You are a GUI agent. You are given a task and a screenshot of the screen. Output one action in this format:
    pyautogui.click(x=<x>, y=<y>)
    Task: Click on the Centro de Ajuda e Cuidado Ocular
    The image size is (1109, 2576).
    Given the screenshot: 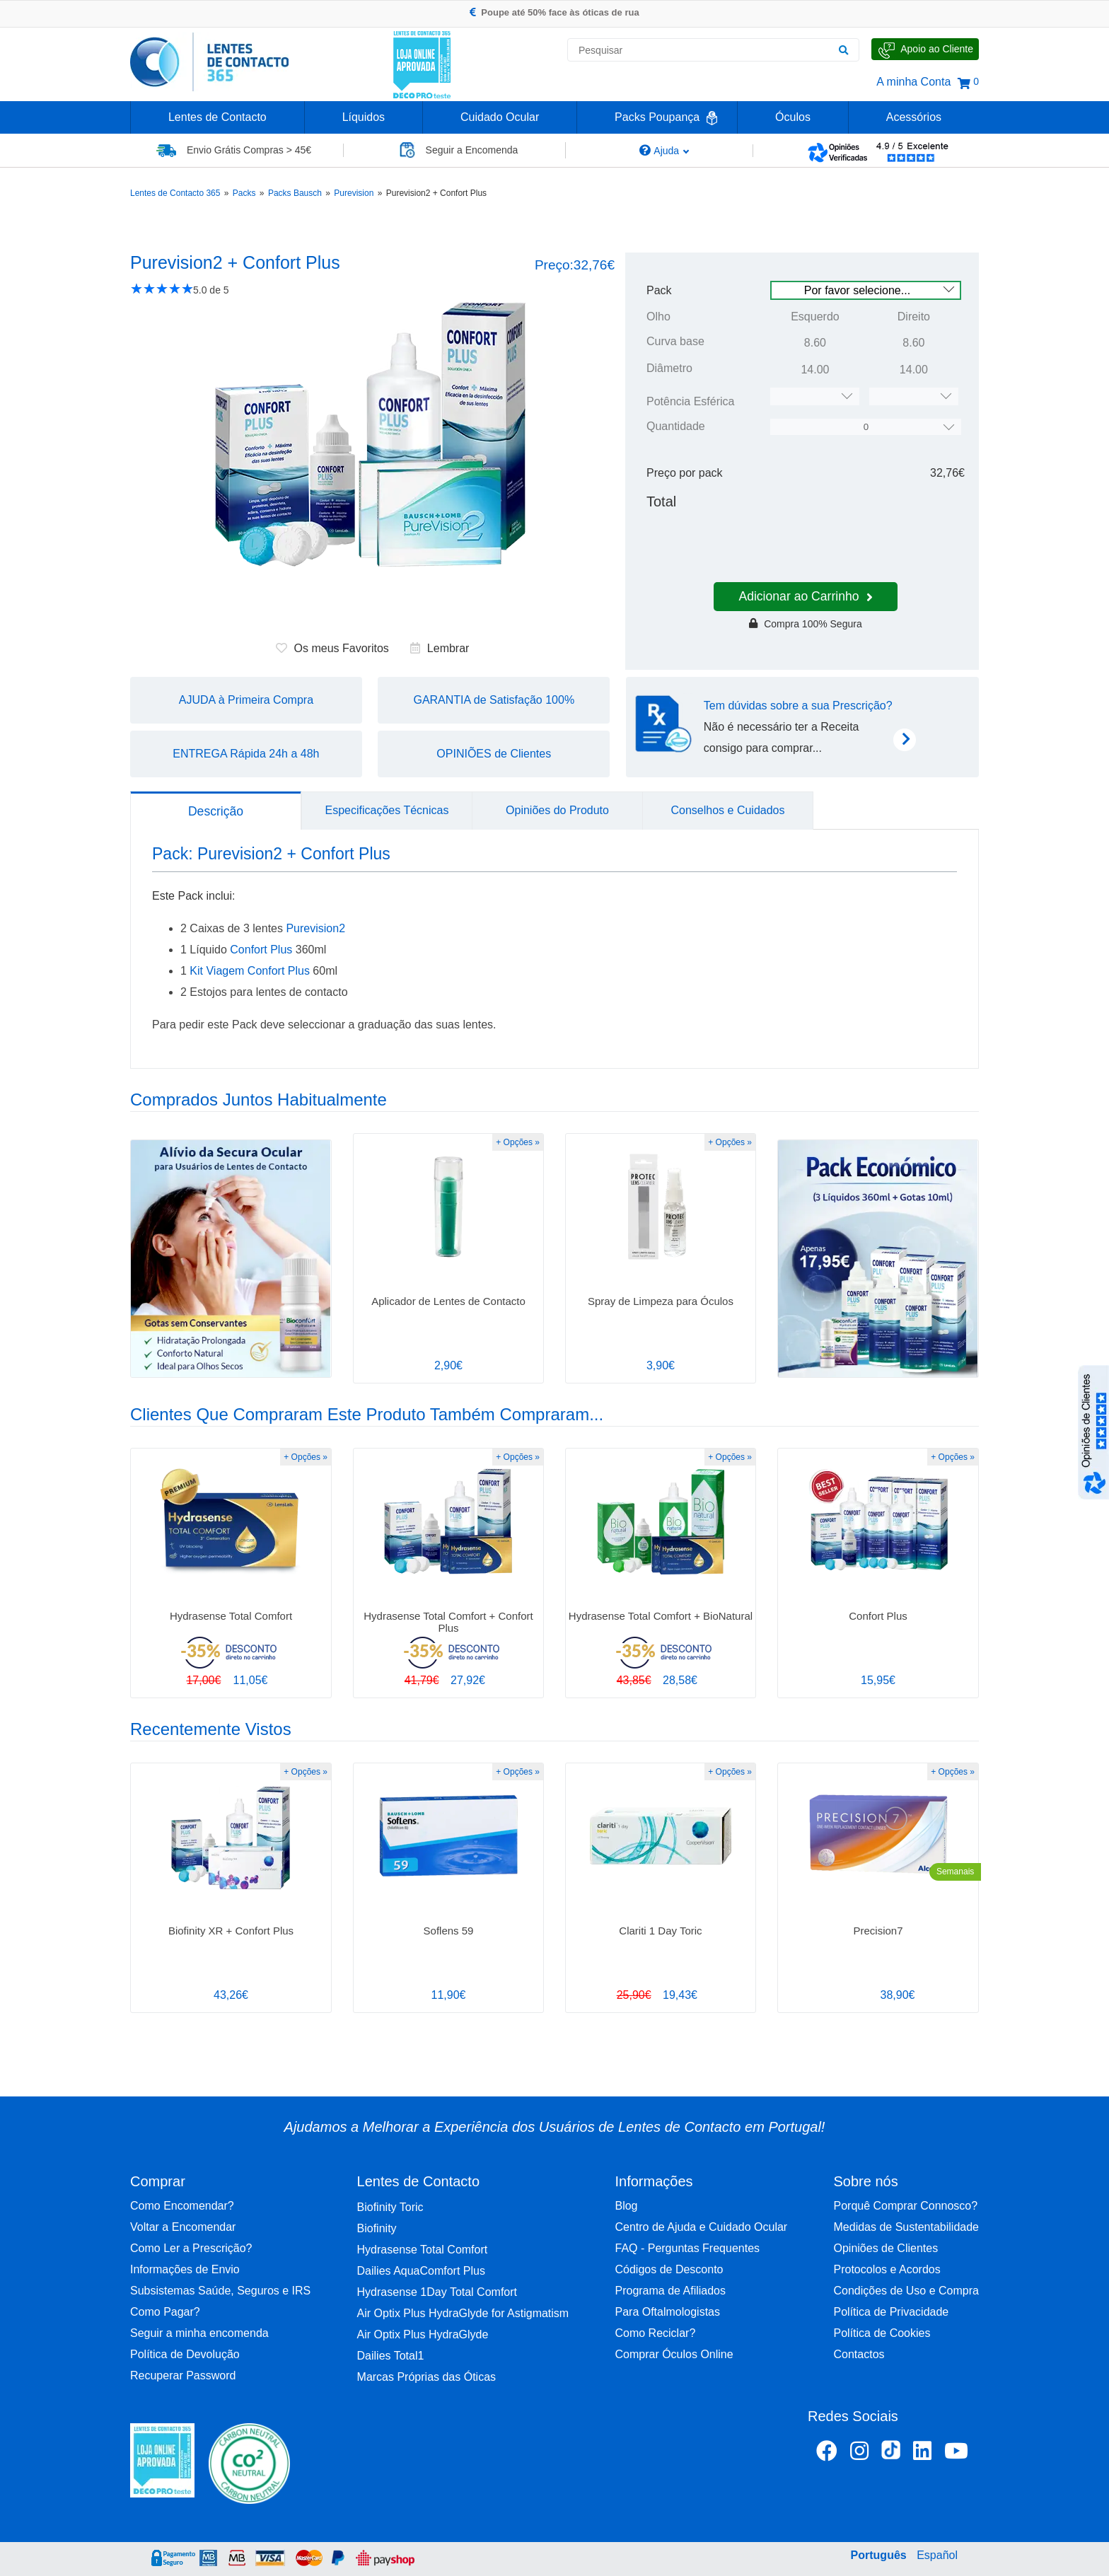 What is the action you would take?
    pyautogui.click(x=701, y=2227)
    